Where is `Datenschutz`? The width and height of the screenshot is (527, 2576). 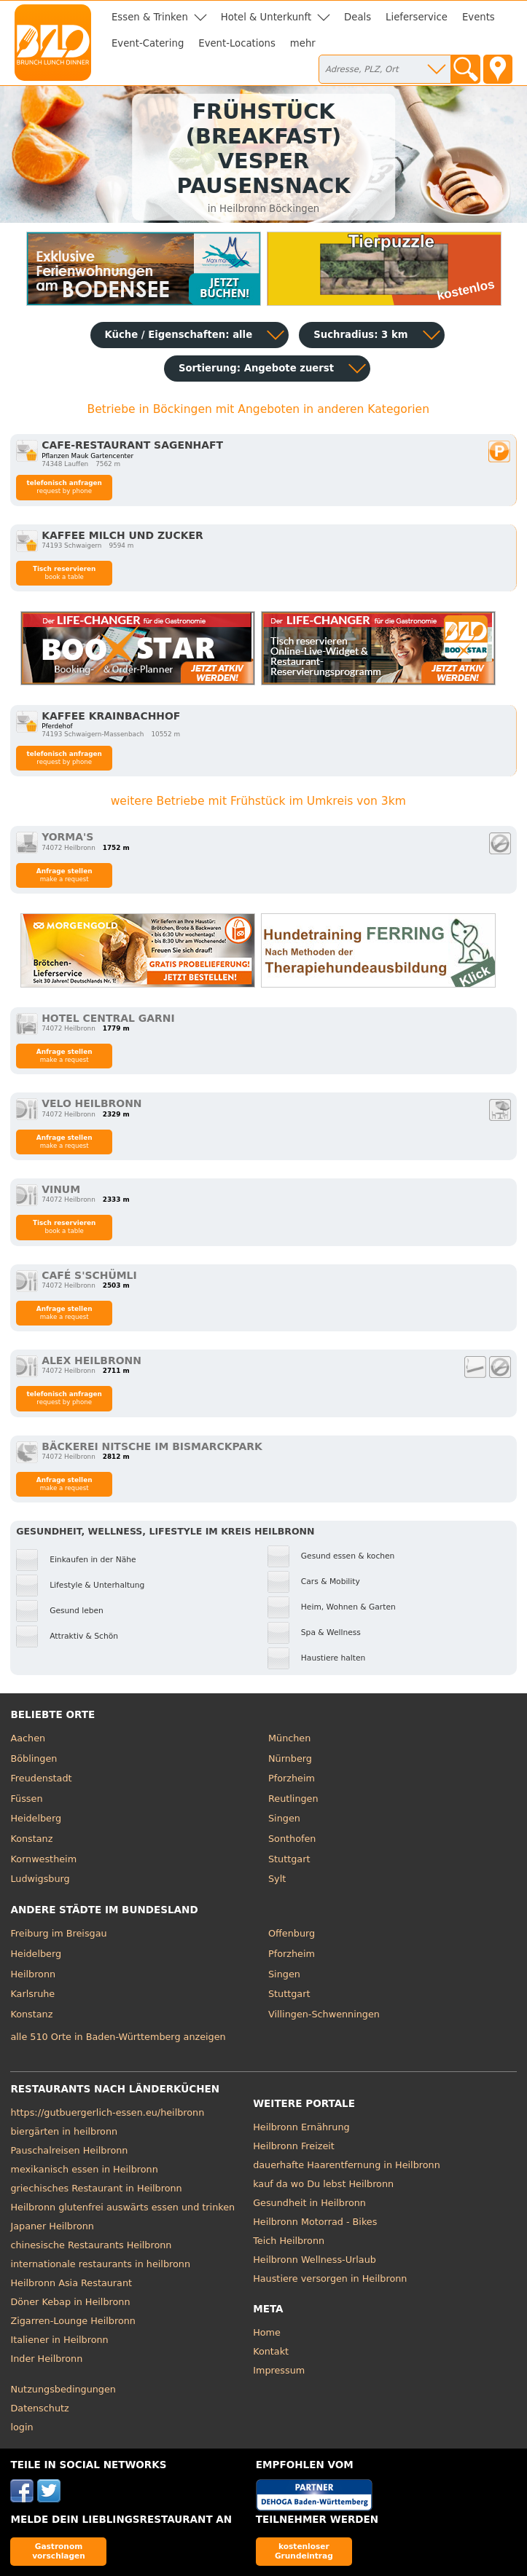
Datenschutz is located at coordinates (39, 2408).